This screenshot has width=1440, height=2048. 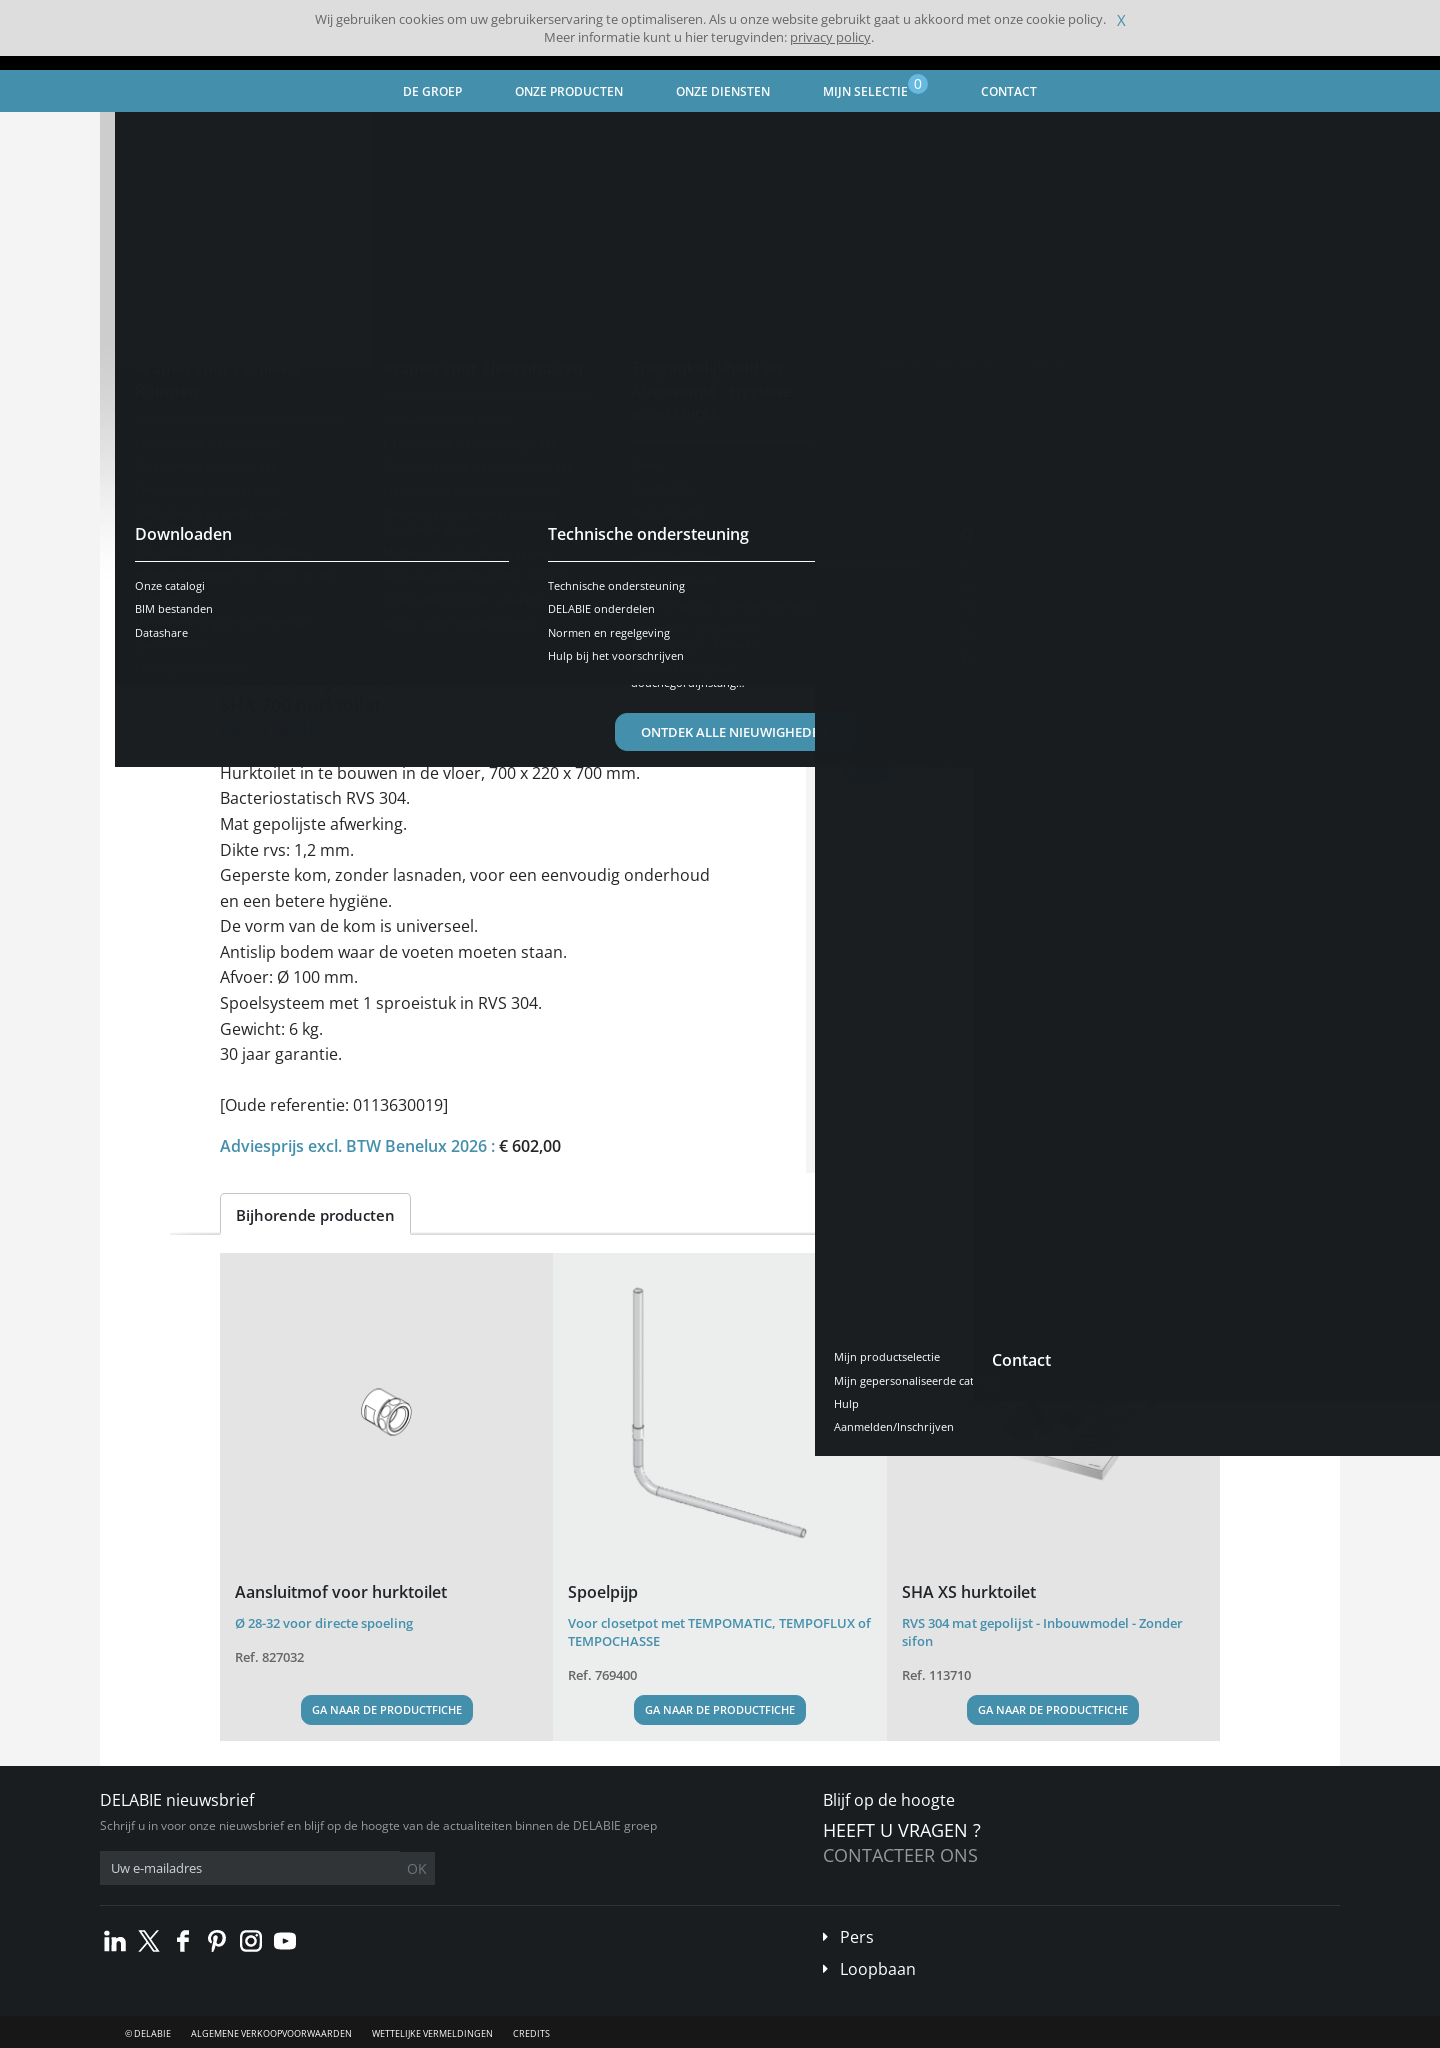 I want to click on Loopbaan, so click(x=878, y=1969).